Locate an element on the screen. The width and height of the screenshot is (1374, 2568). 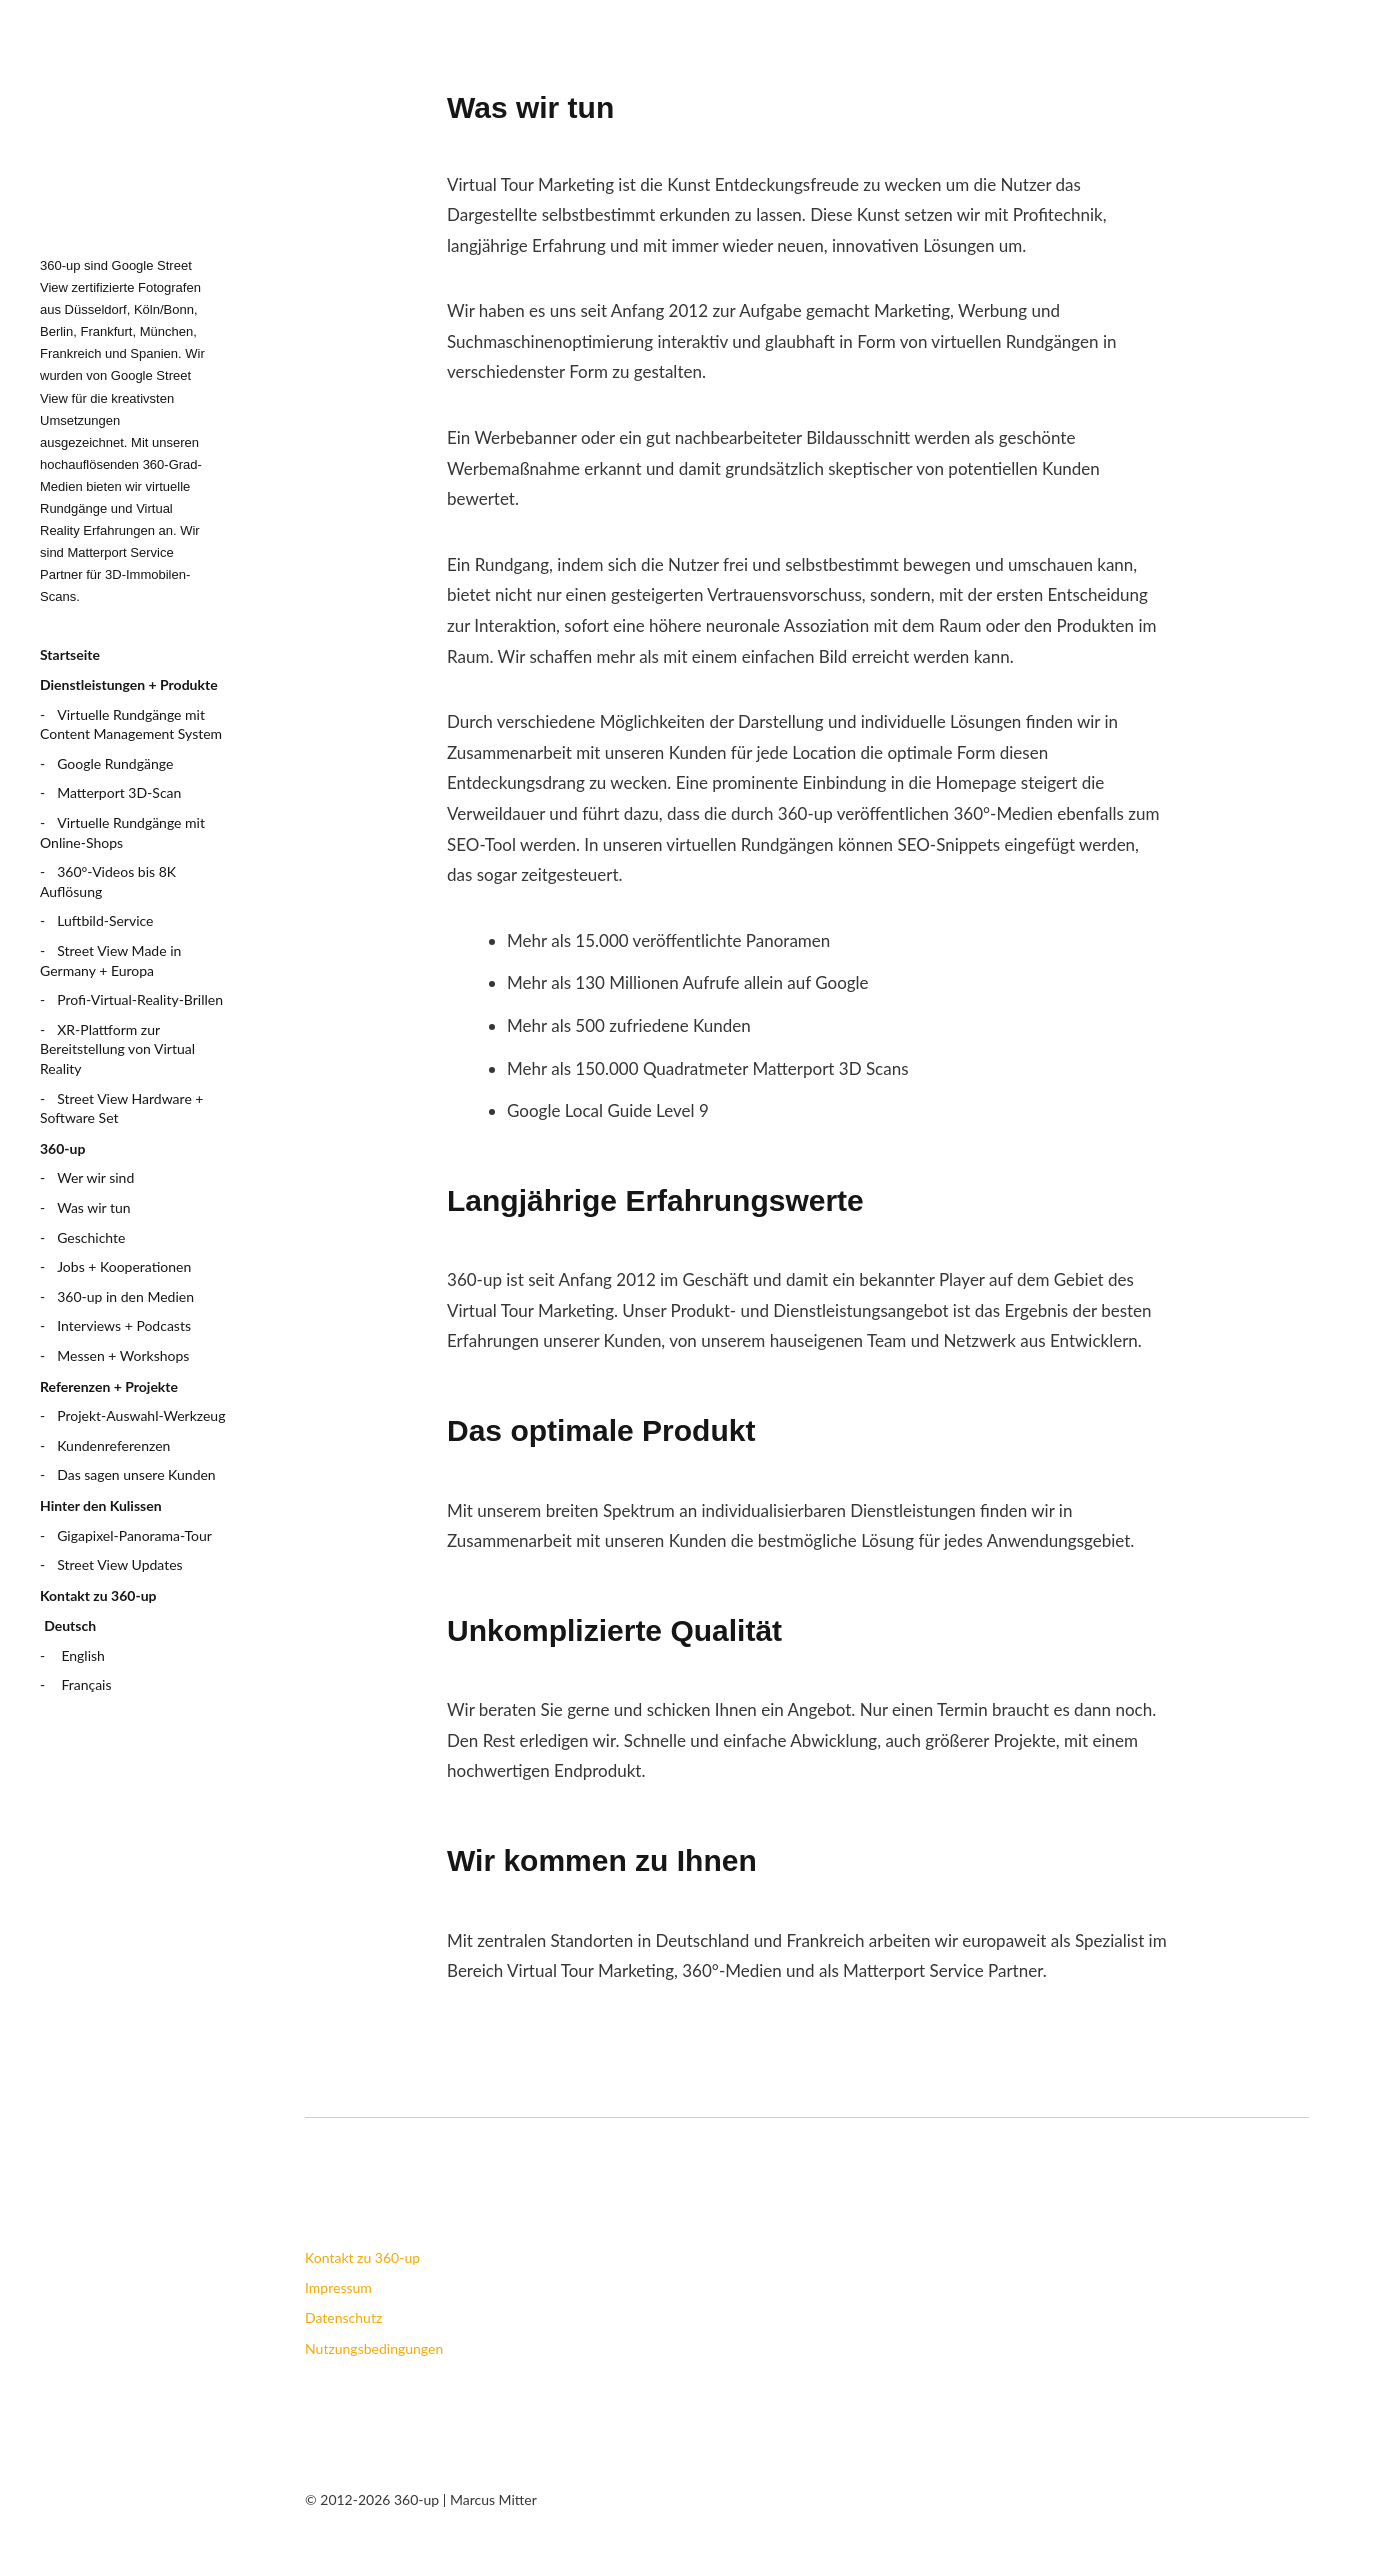
Projekt-Auswahl-Werkzeug is located at coordinates (141, 1415).